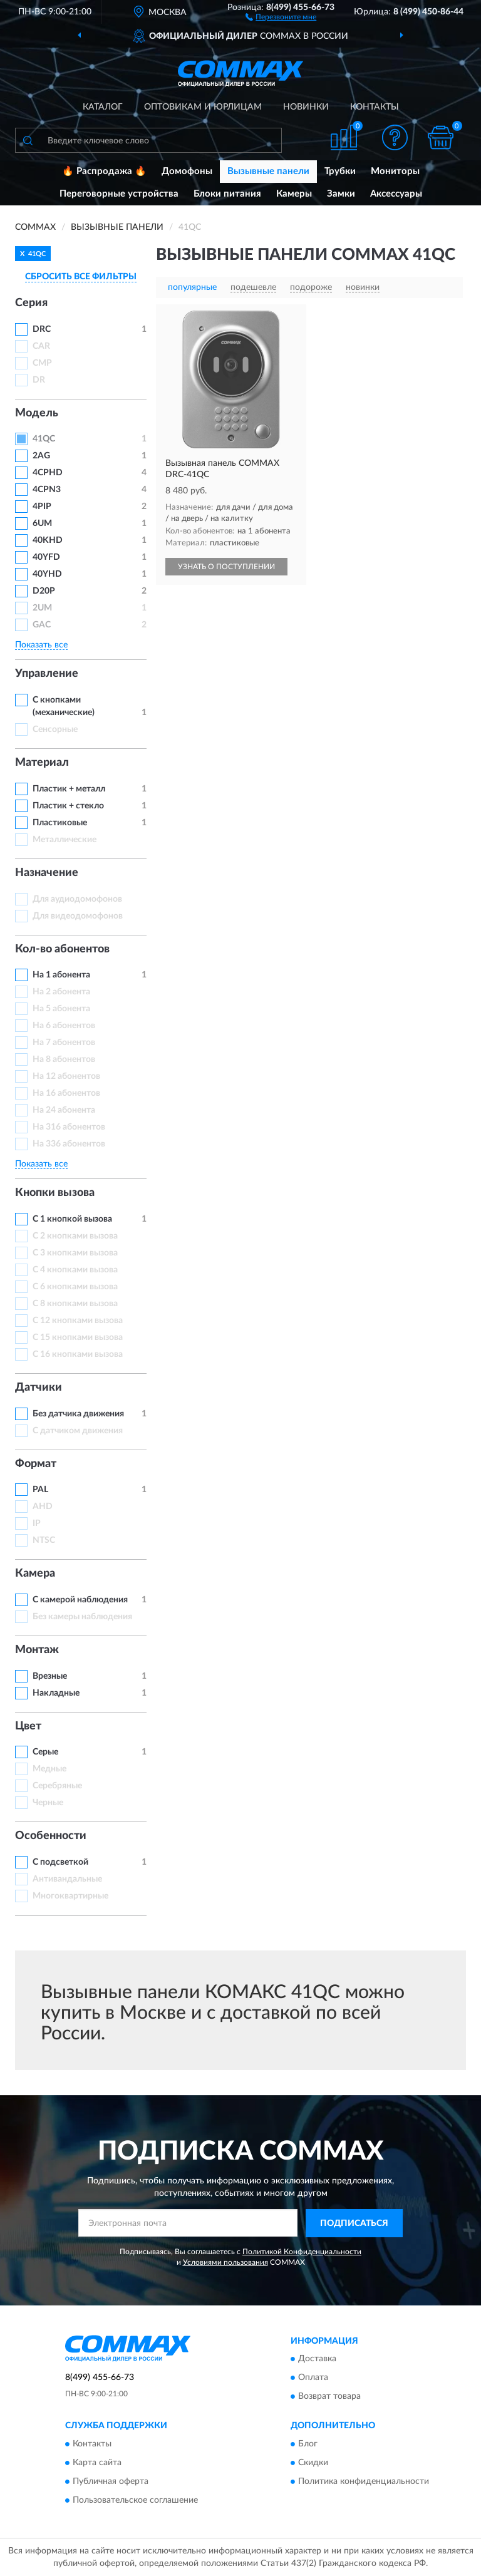  Describe the element at coordinates (62, 949) in the screenshot. I see `Кол-во абонентов [button]` at that location.